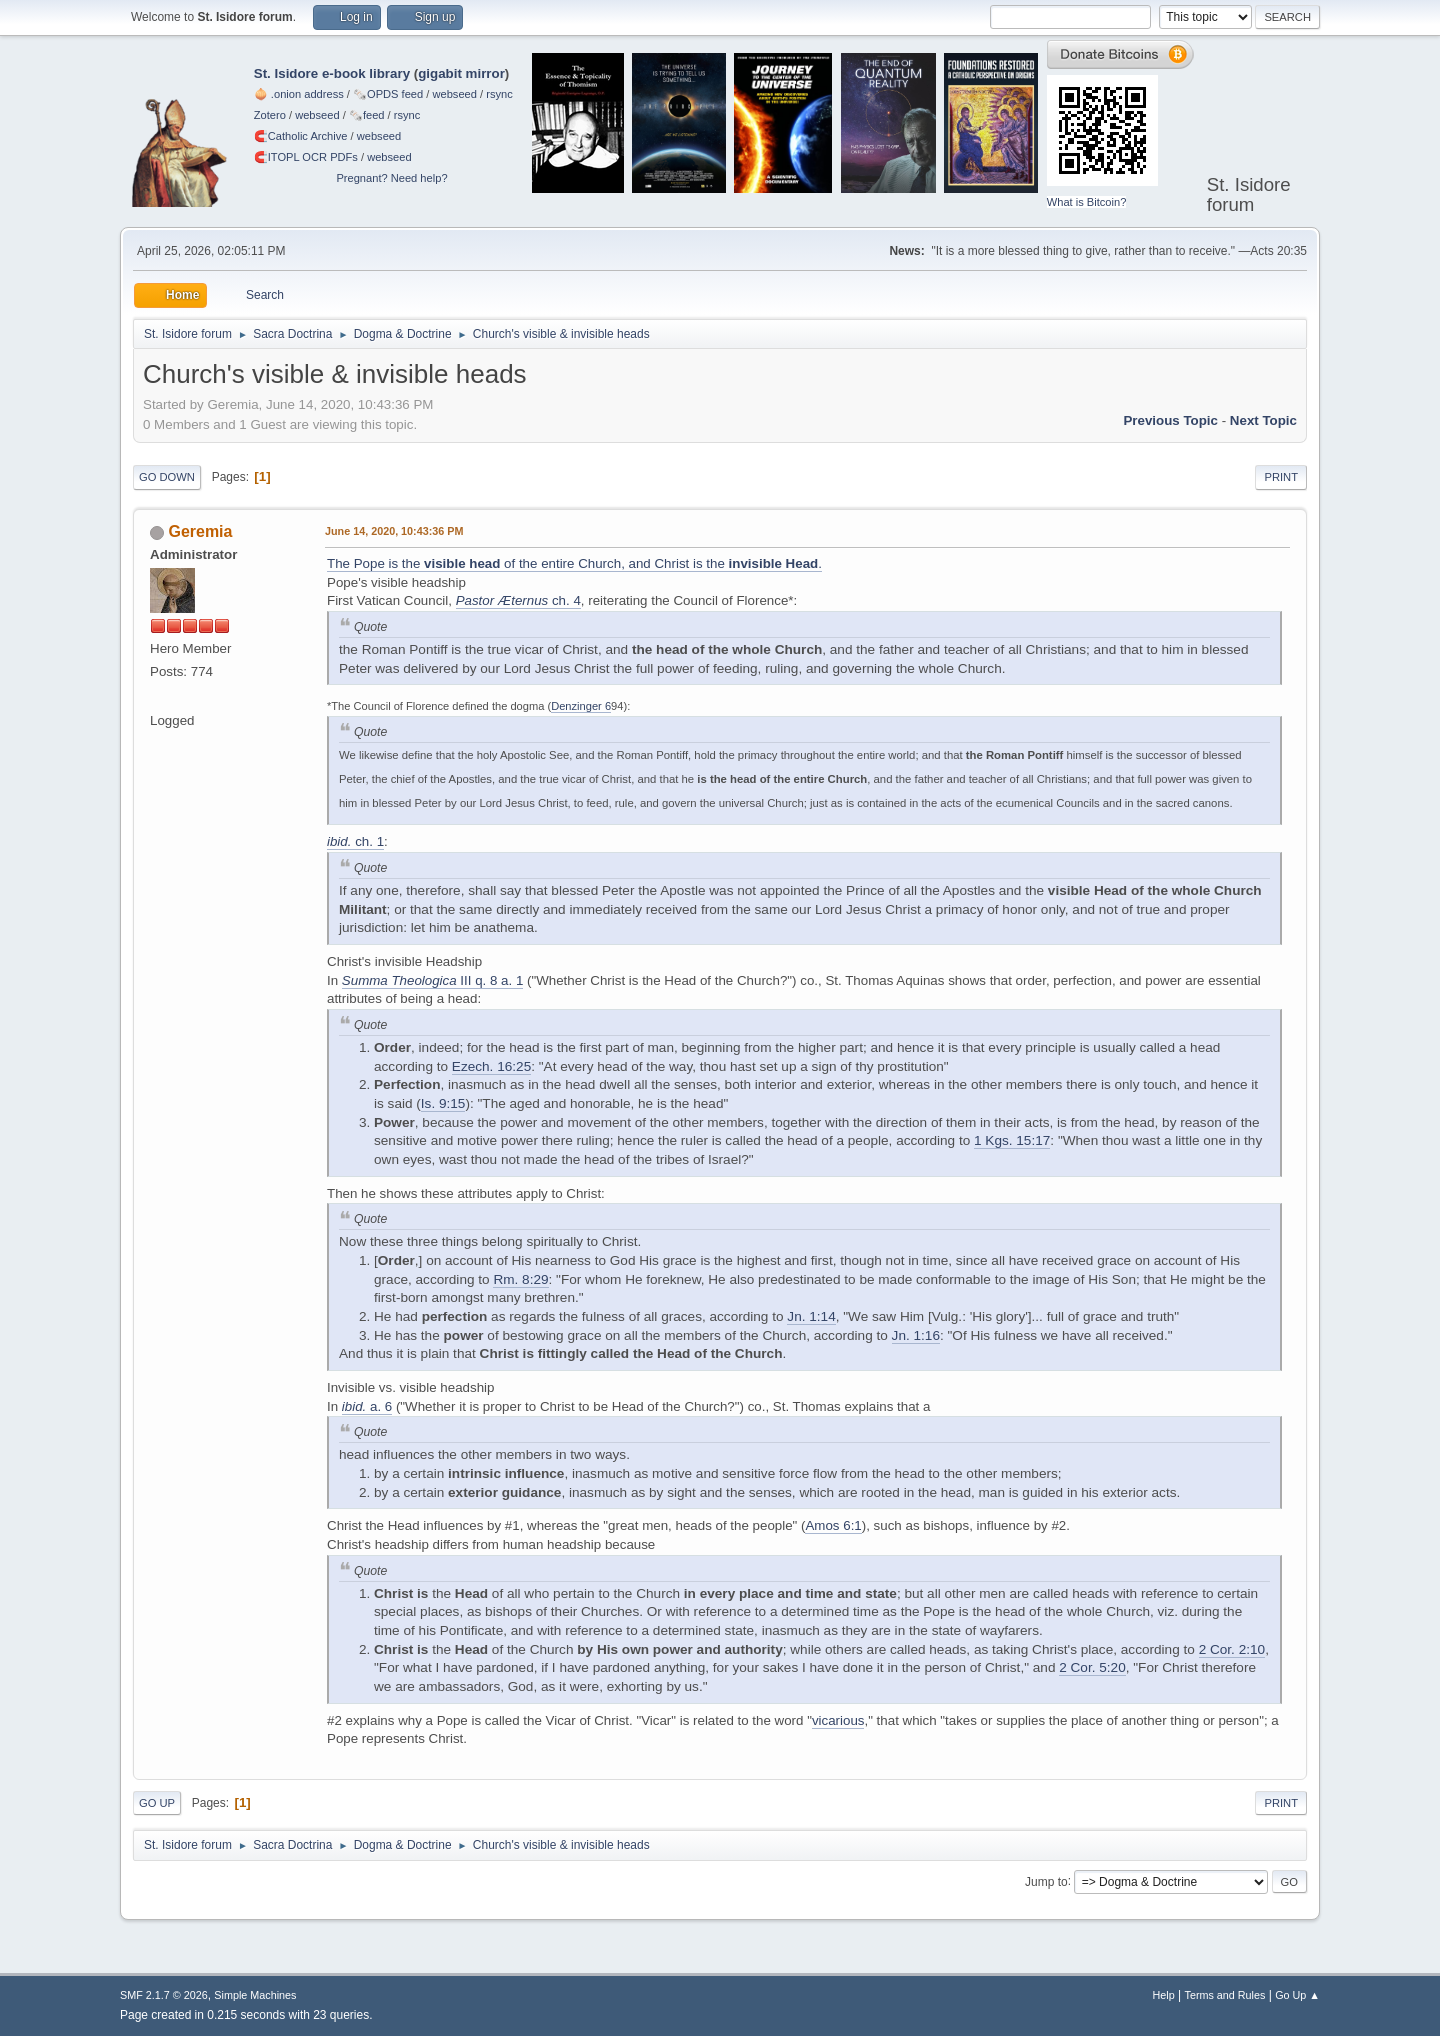 The height and width of the screenshot is (2036, 1440). I want to click on ch. 4, so click(518, 600).